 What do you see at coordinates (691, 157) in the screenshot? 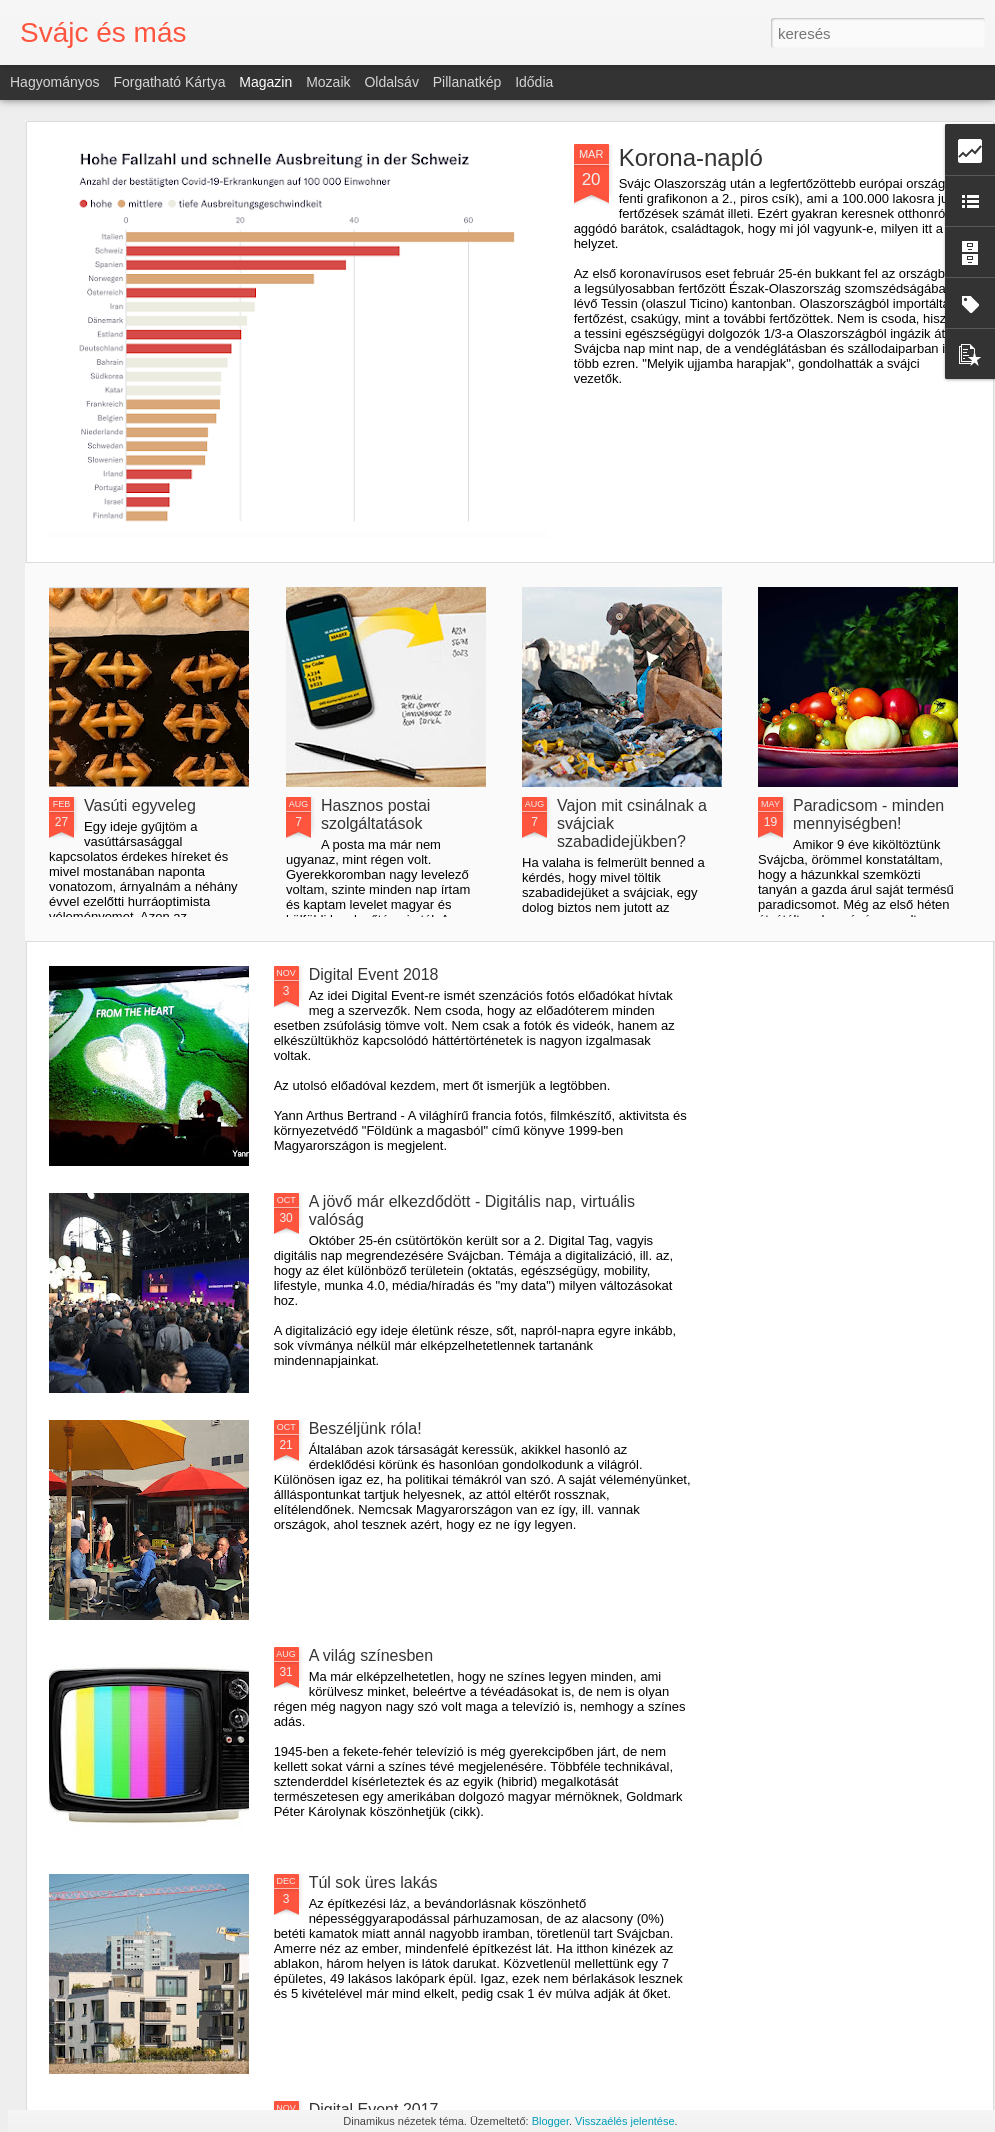
I see `Korona-napló` at bounding box center [691, 157].